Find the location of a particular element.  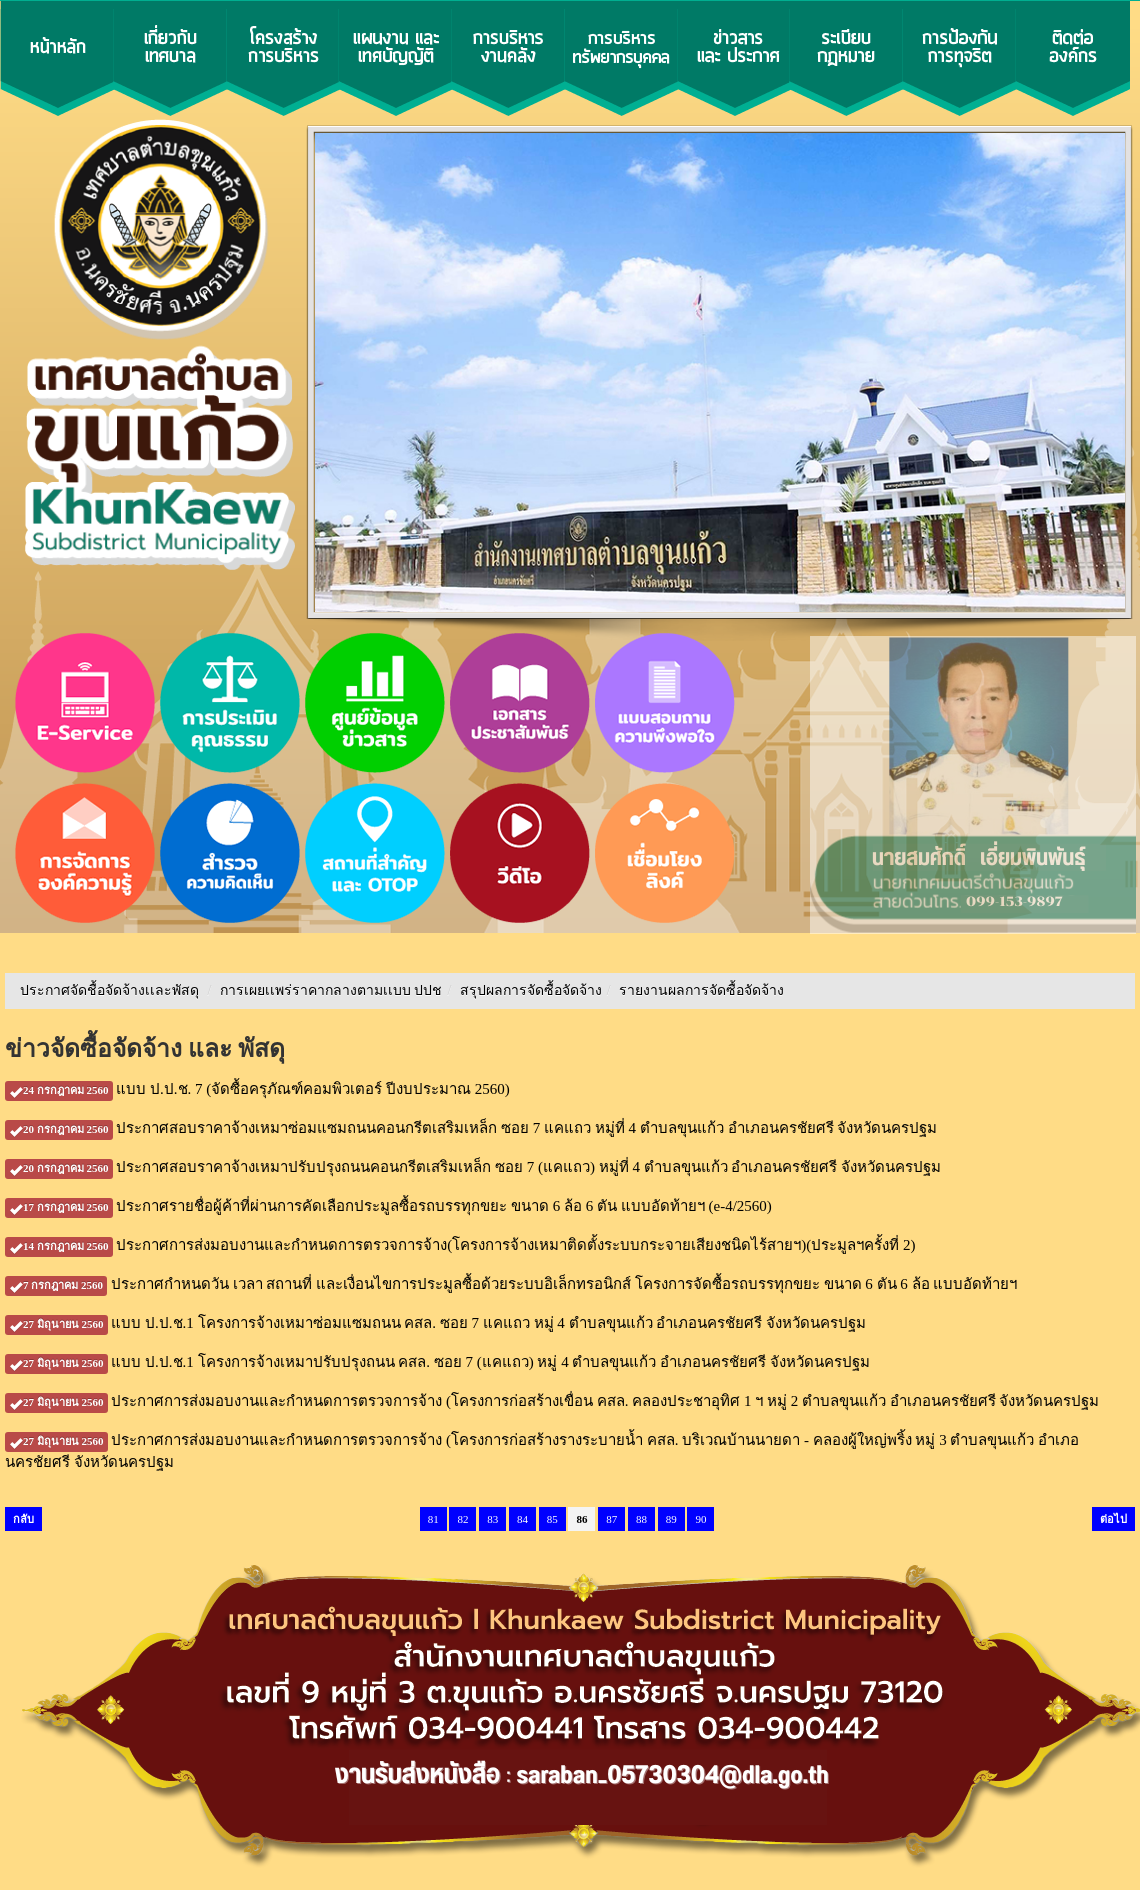

85 is located at coordinates (552, 1519).